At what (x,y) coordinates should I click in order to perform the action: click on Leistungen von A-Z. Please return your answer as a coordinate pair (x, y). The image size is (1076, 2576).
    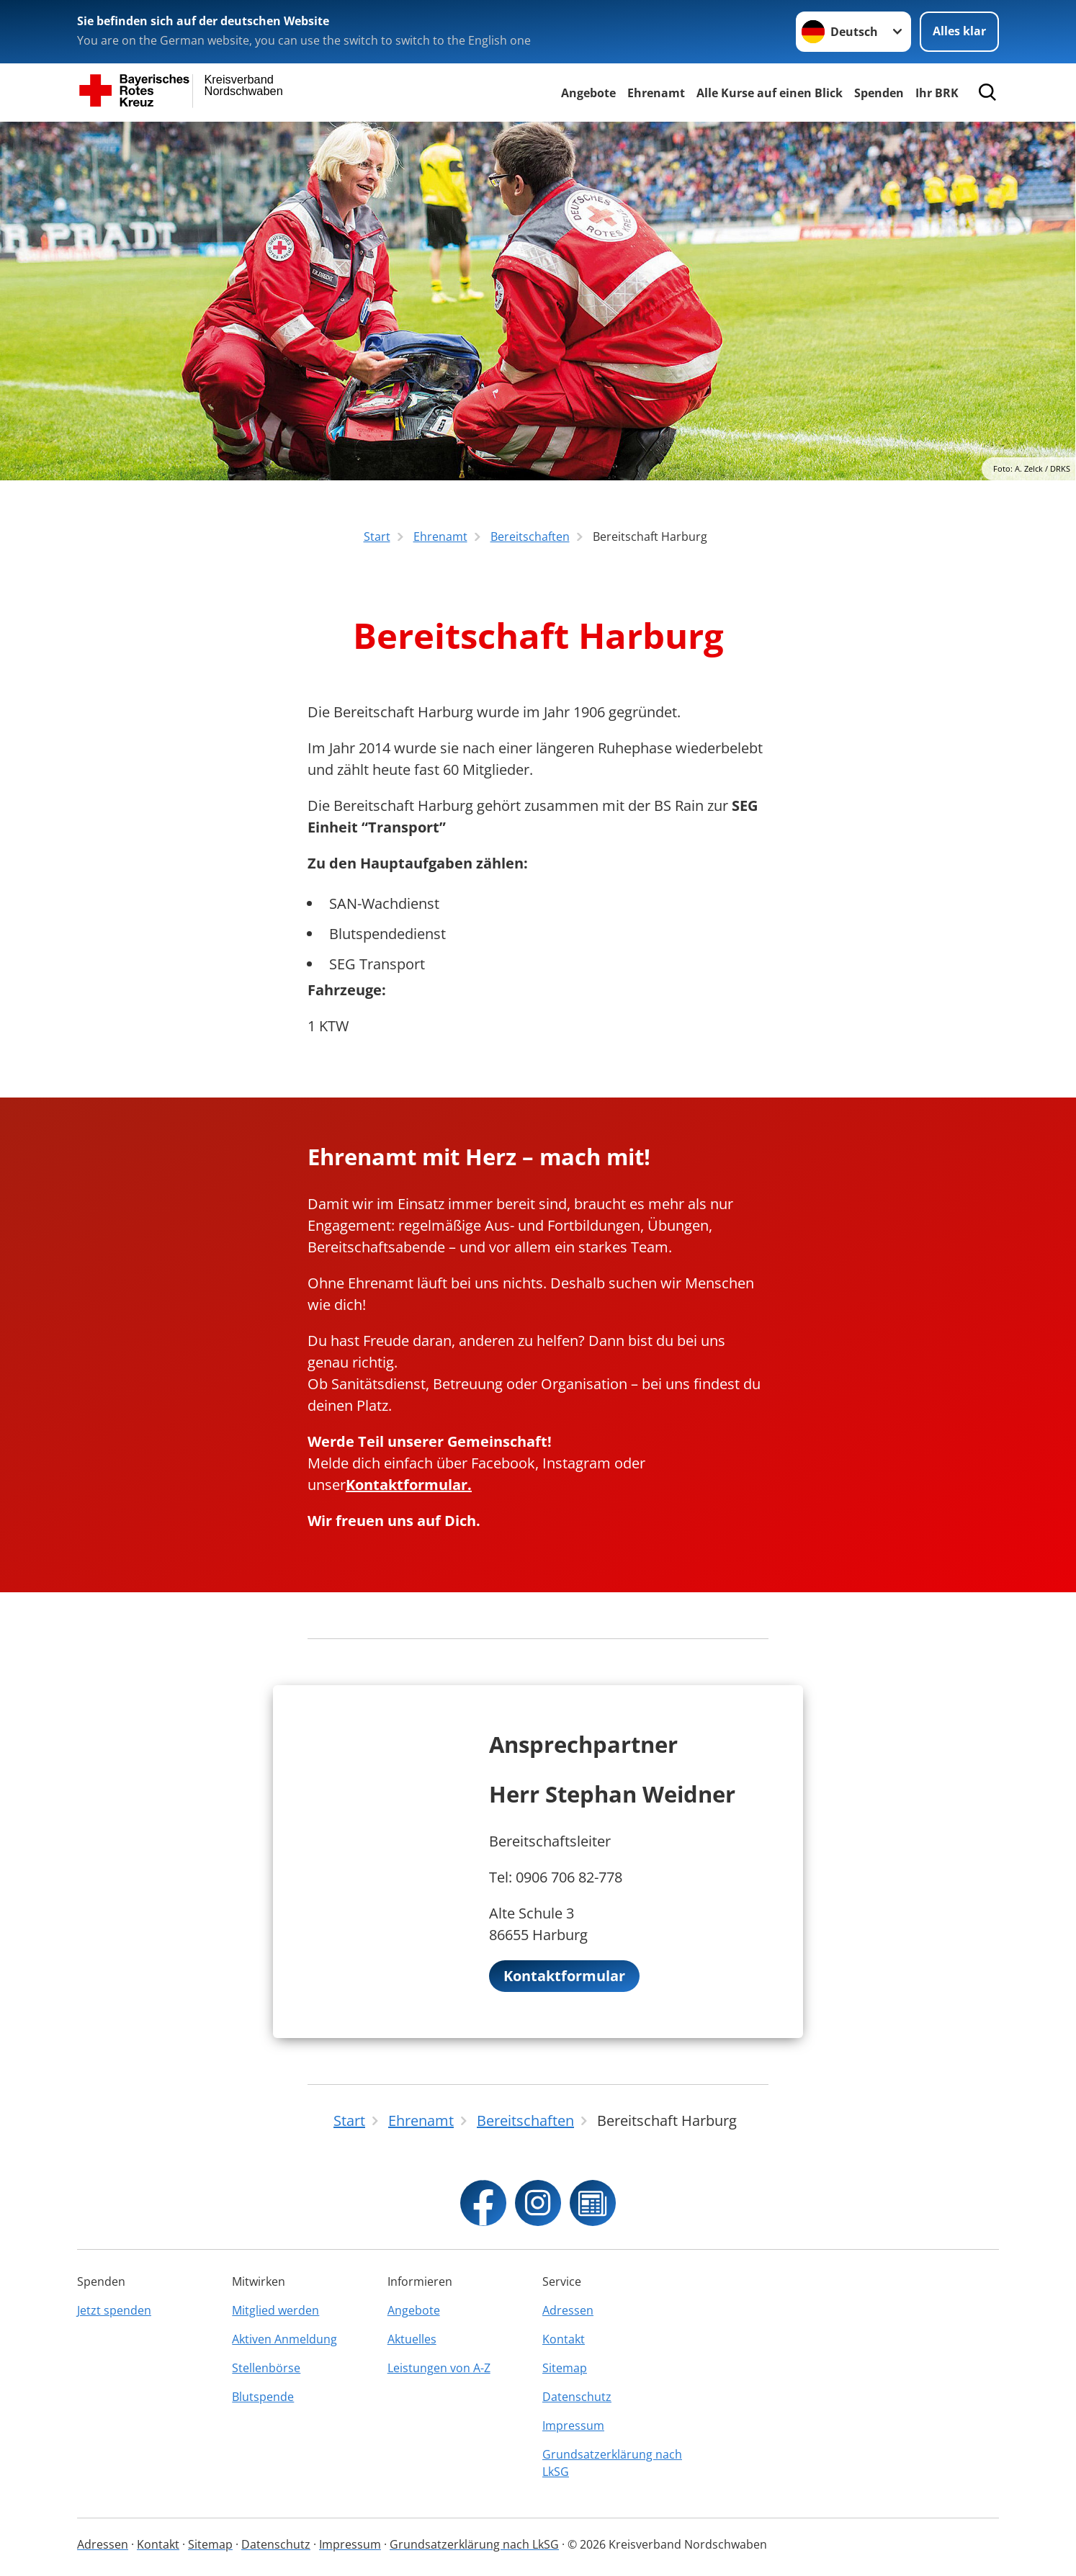
    Looking at the image, I should click on (438, 2368).